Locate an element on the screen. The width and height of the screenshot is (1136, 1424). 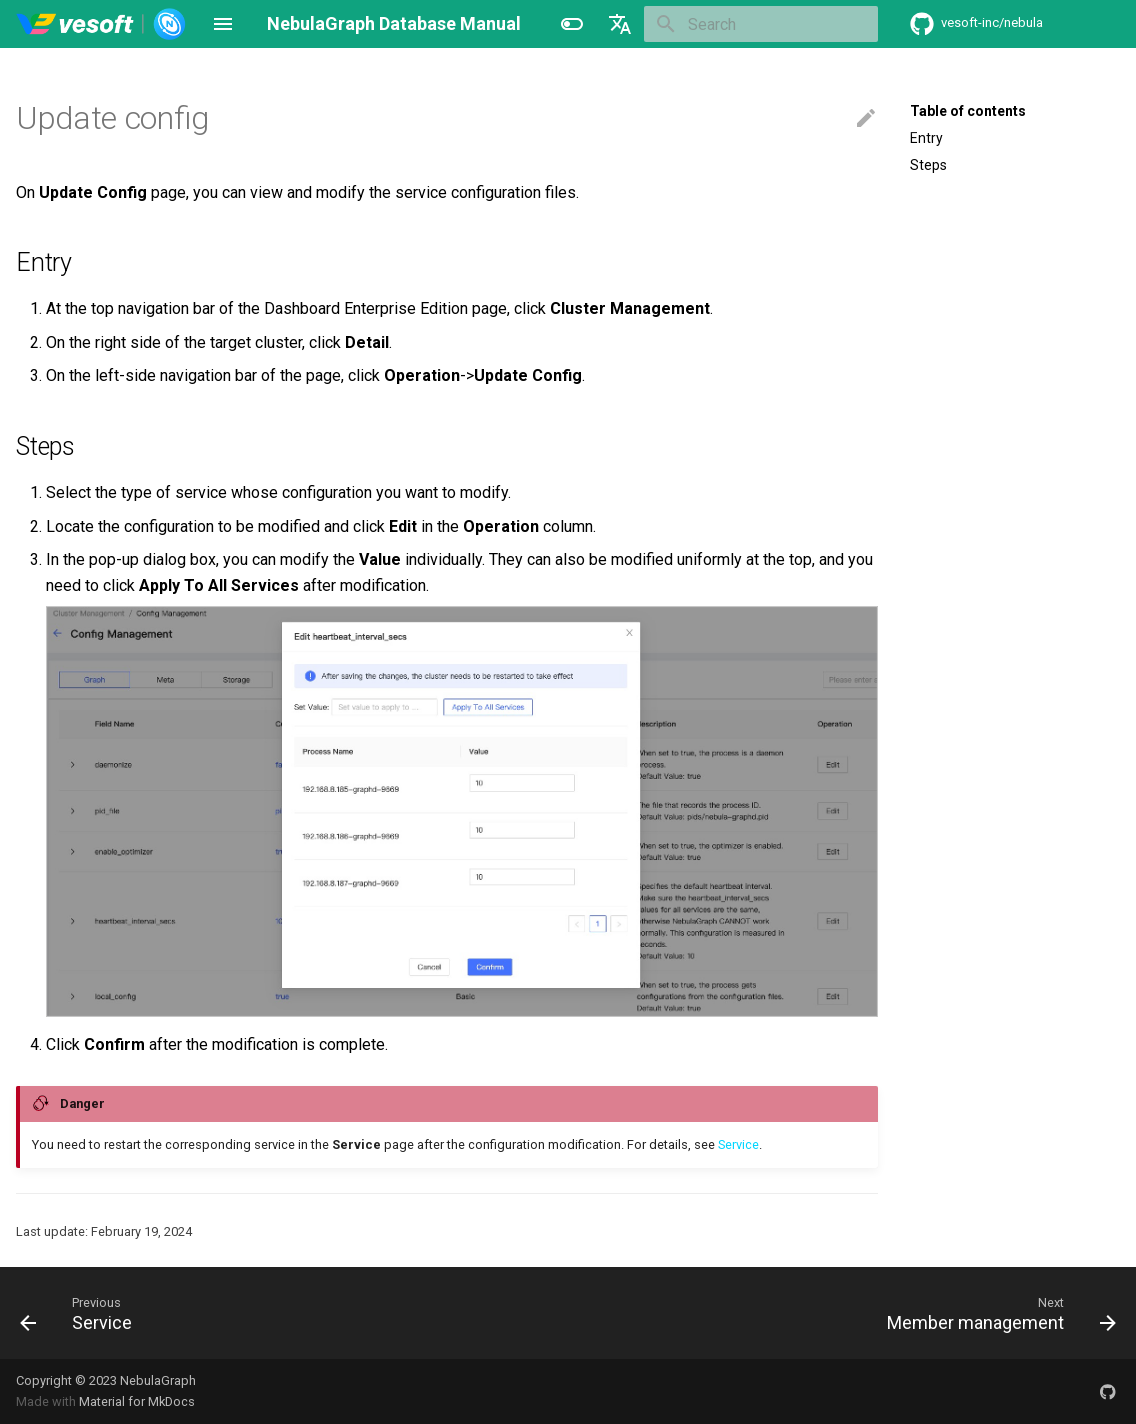
Entry is located at coordinates (926, 138).